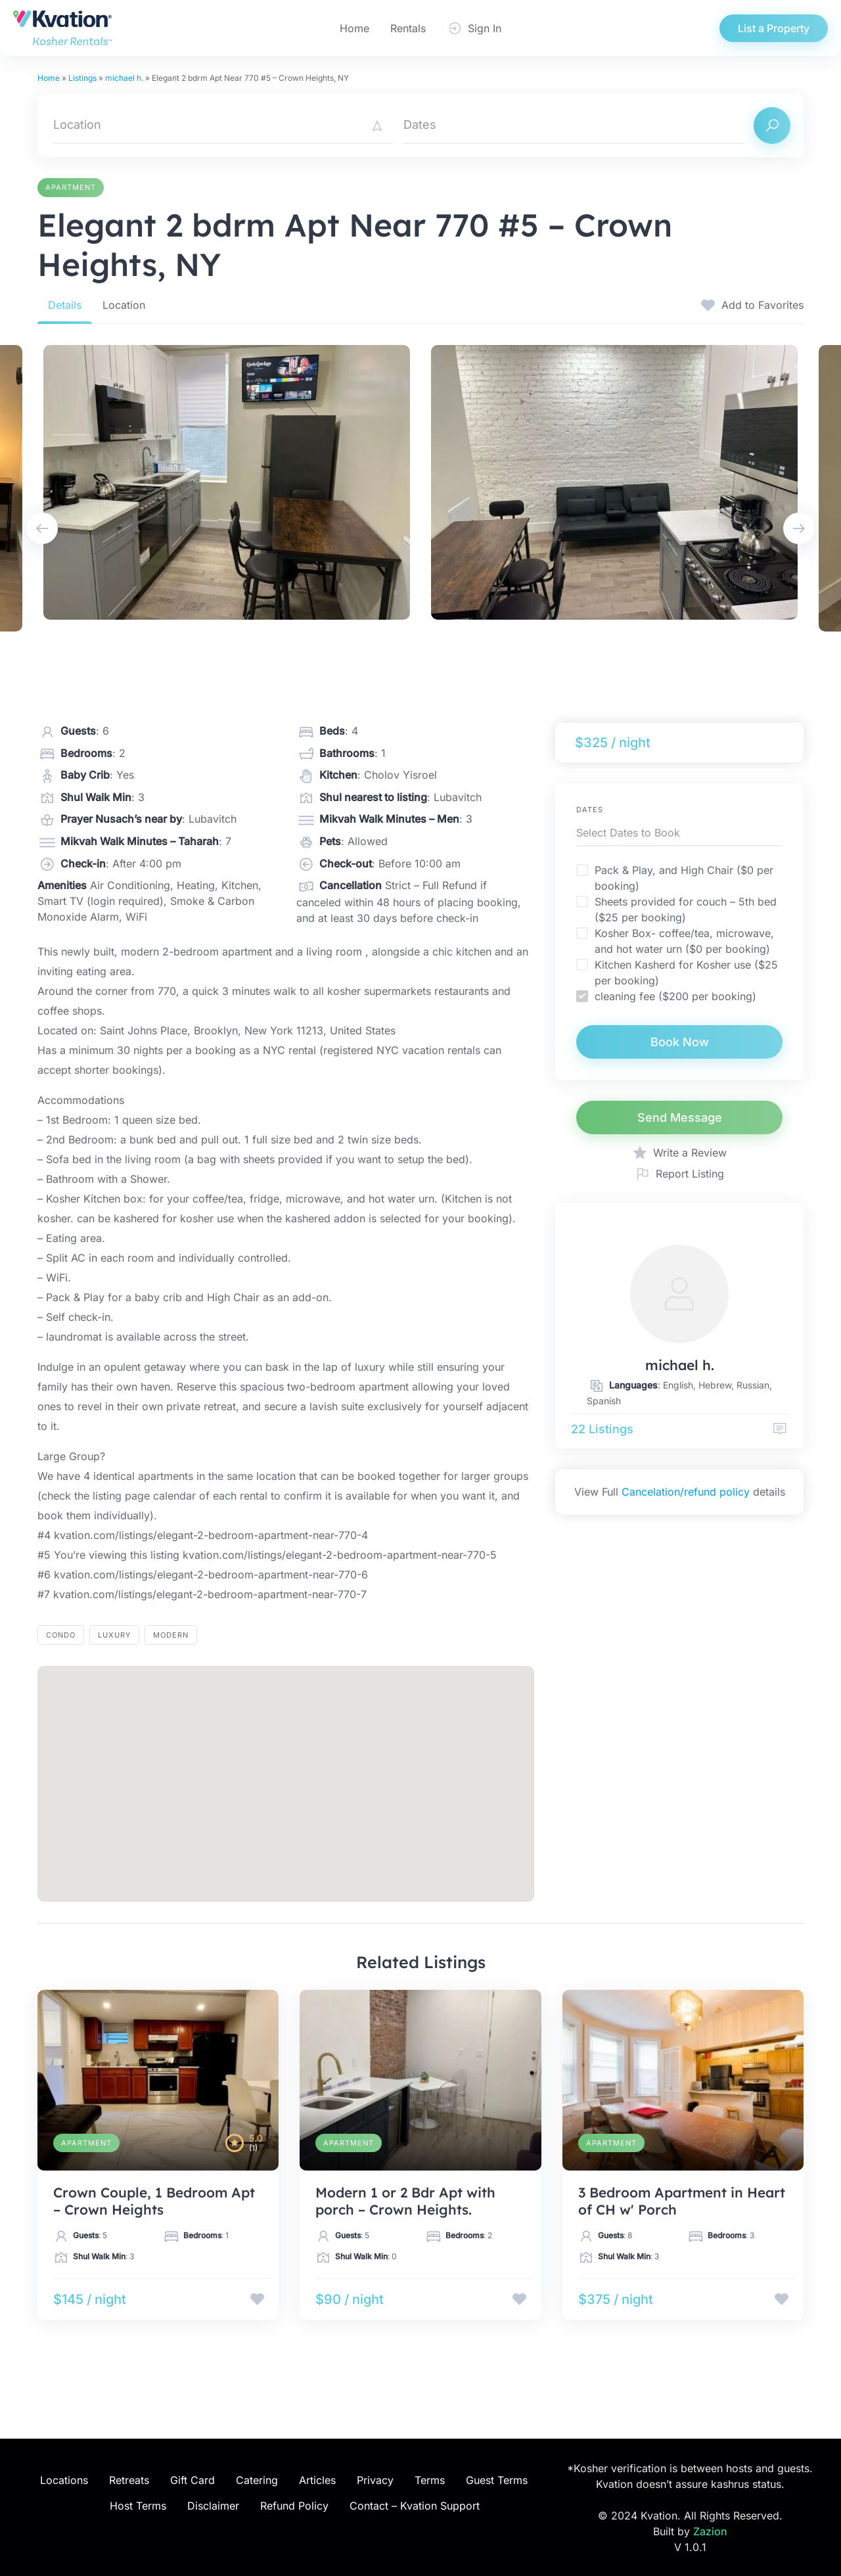  Describe the element at coordinates (171, 1635) in the screenshot. I see `modern` at that location.